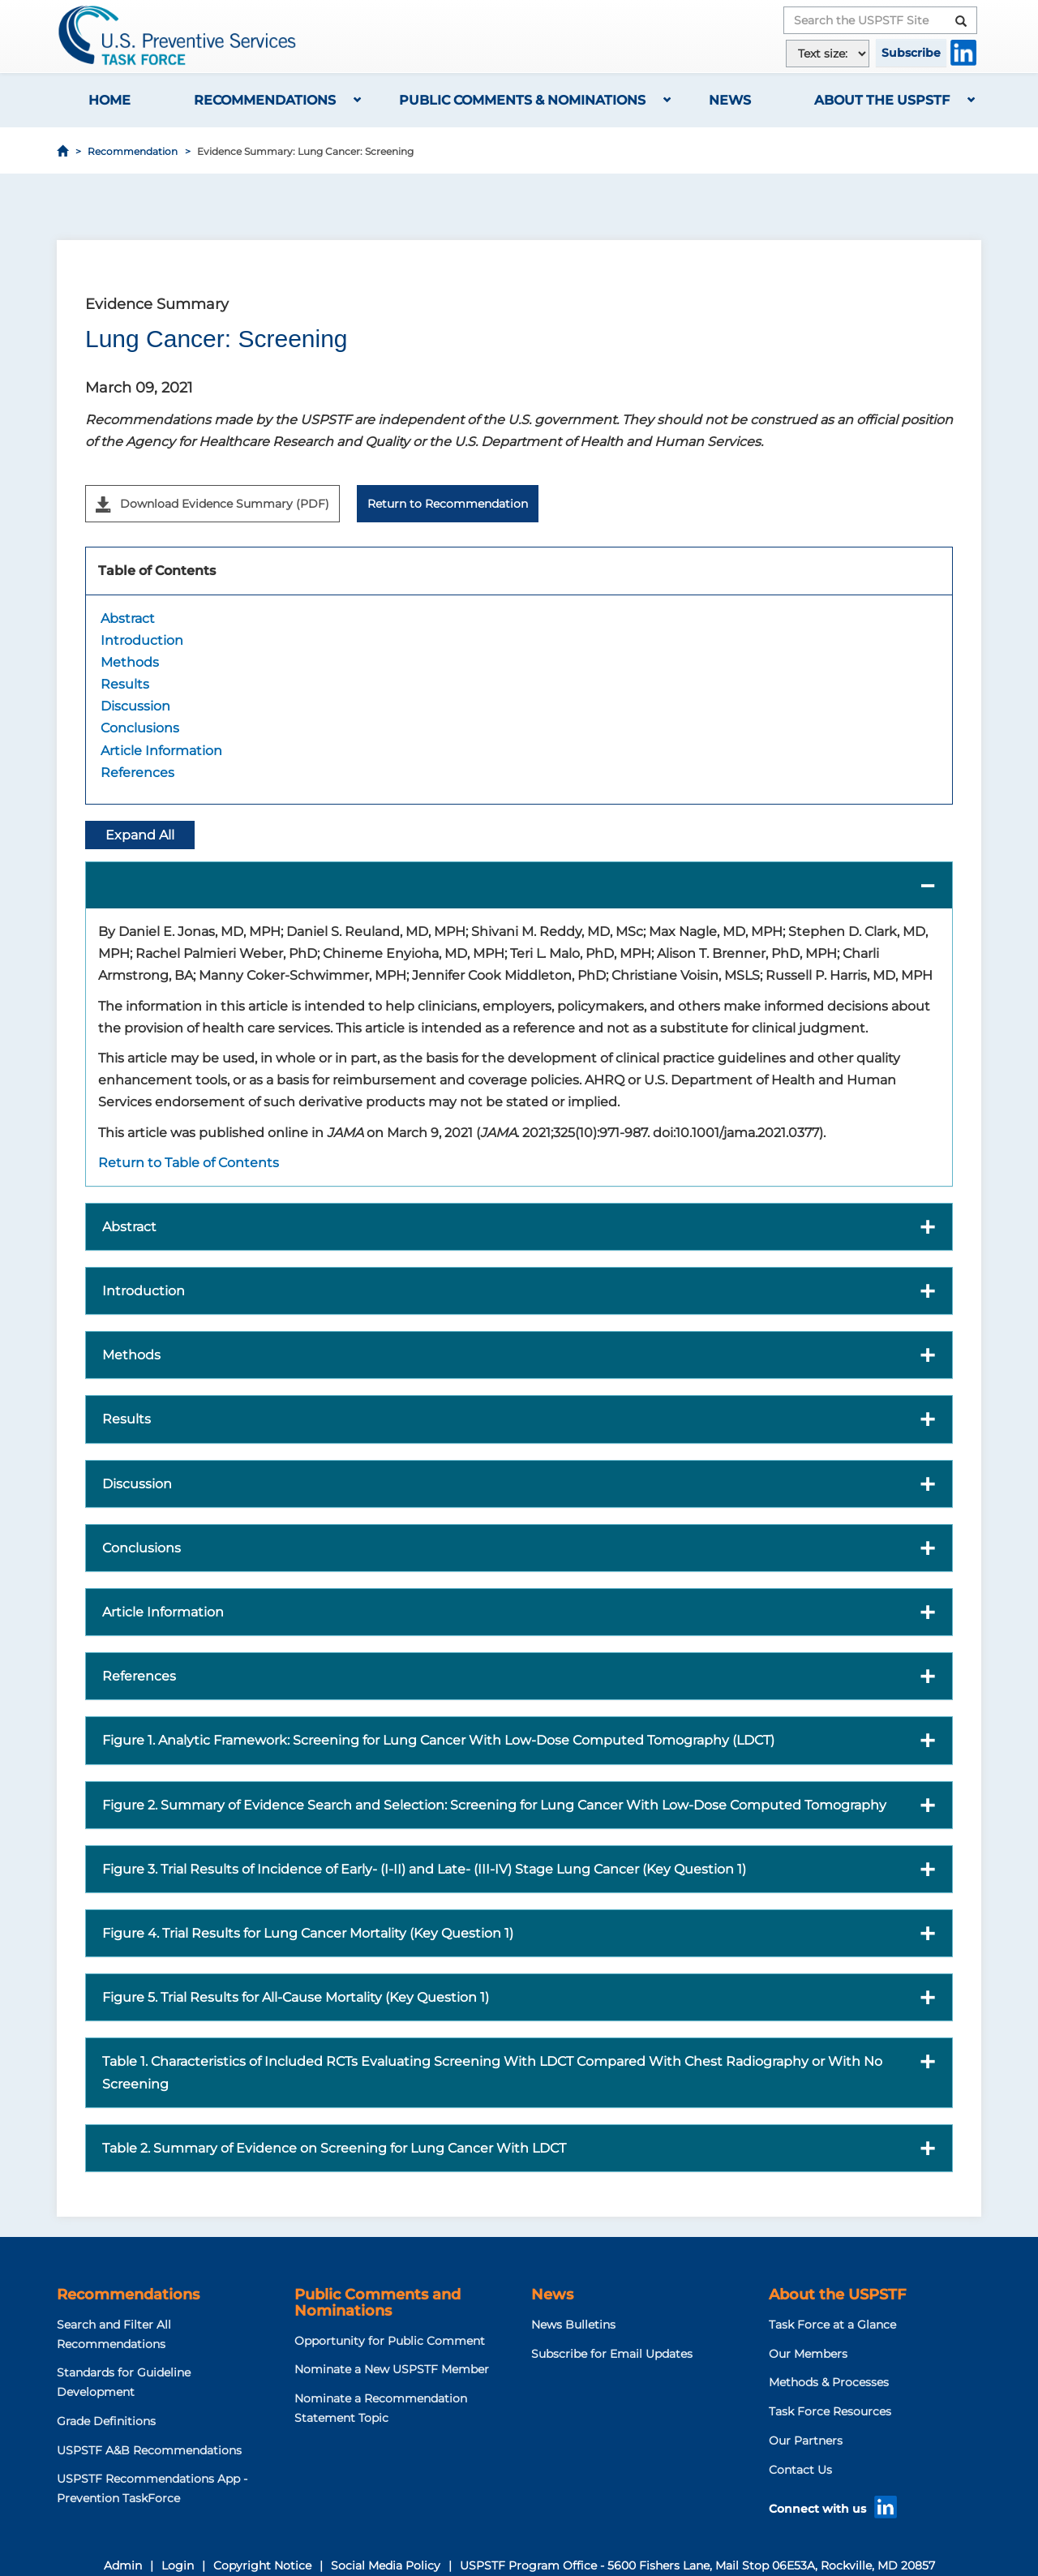 This screenshot has width=1038, height=2576. I want to click on Conclusions [button], so click(141, 1548).